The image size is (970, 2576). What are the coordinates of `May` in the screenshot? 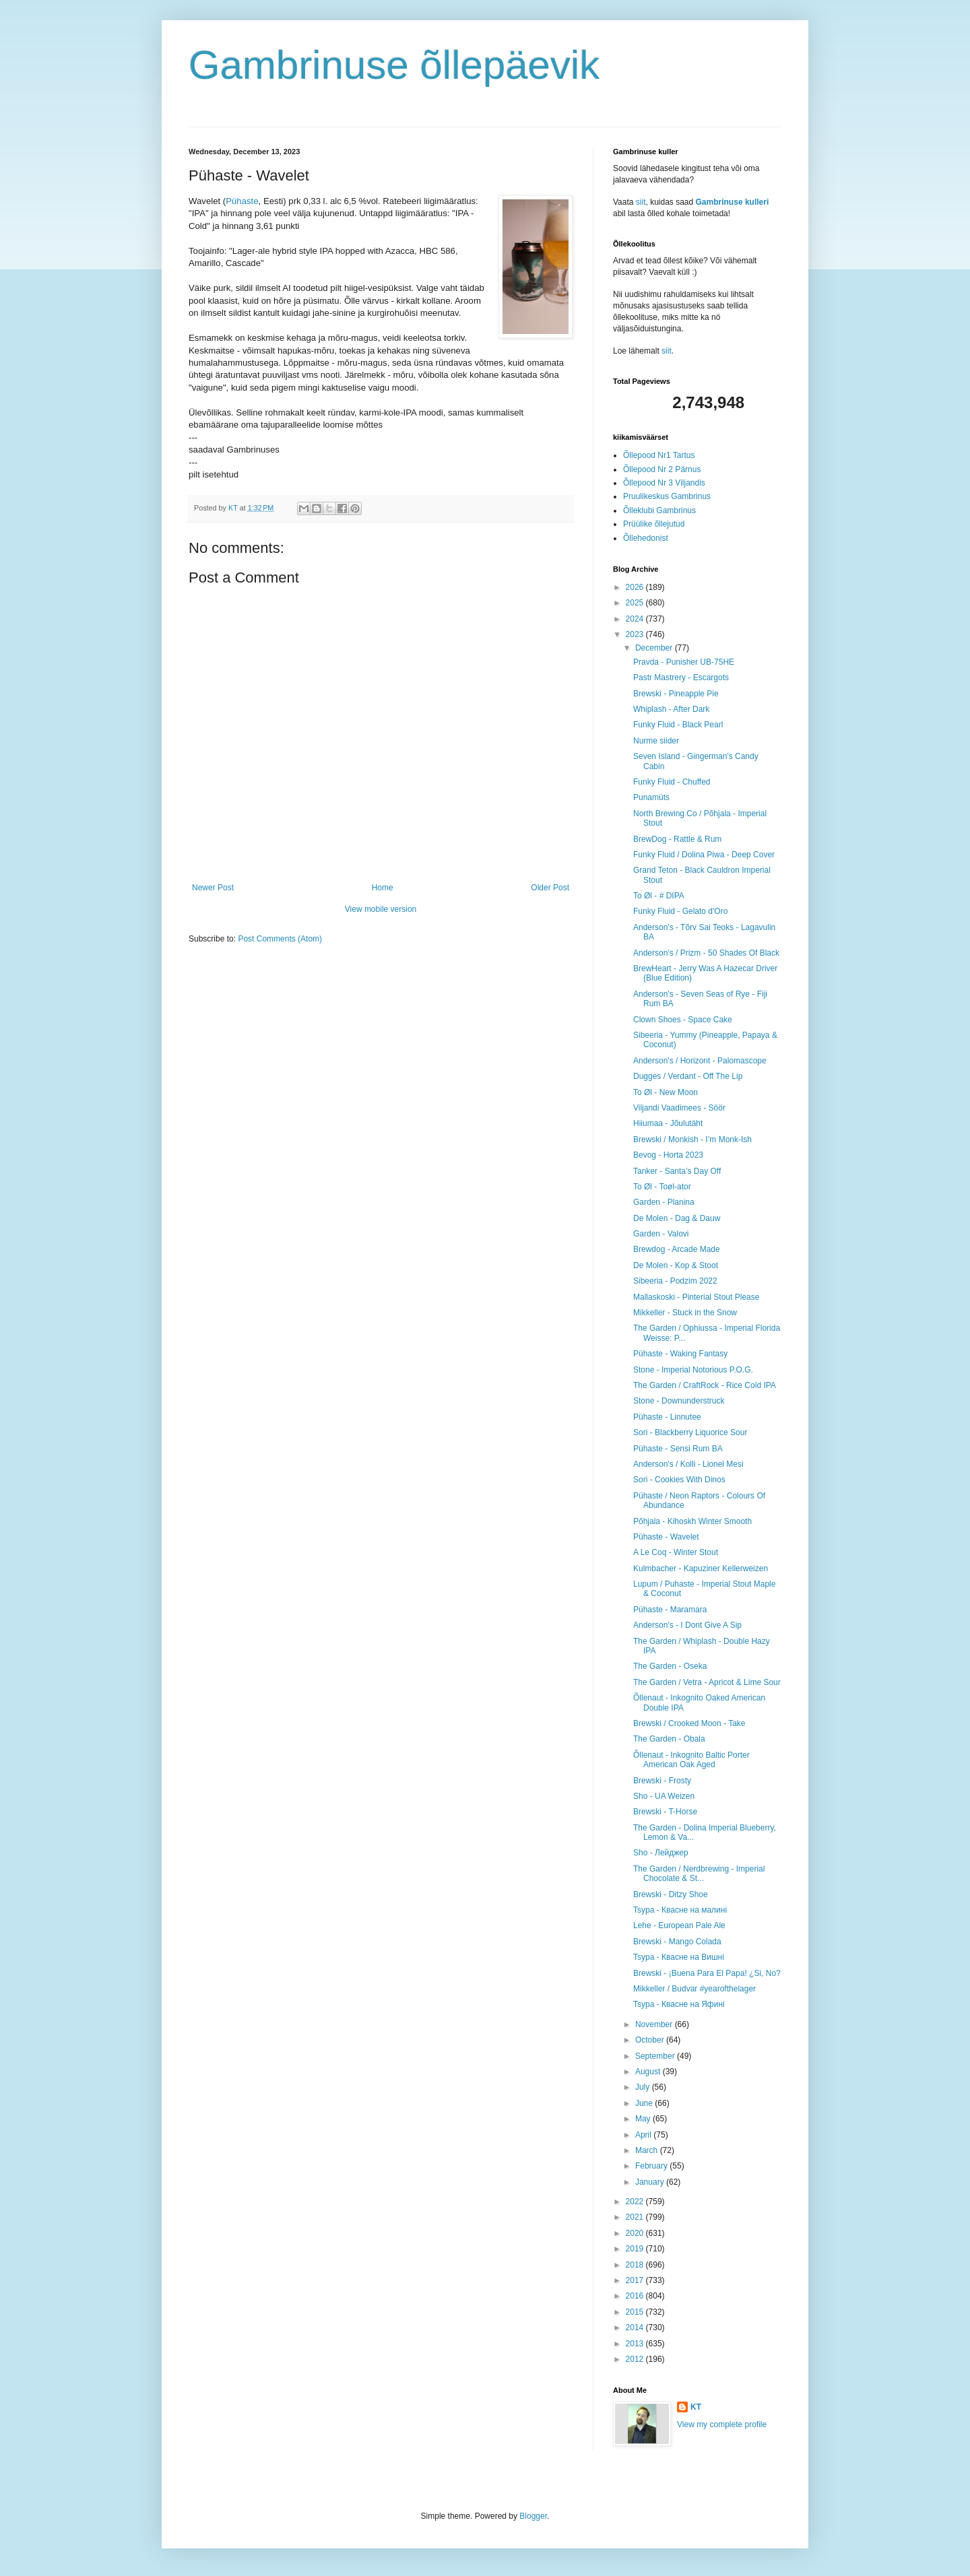 It's located at (644, 2118).